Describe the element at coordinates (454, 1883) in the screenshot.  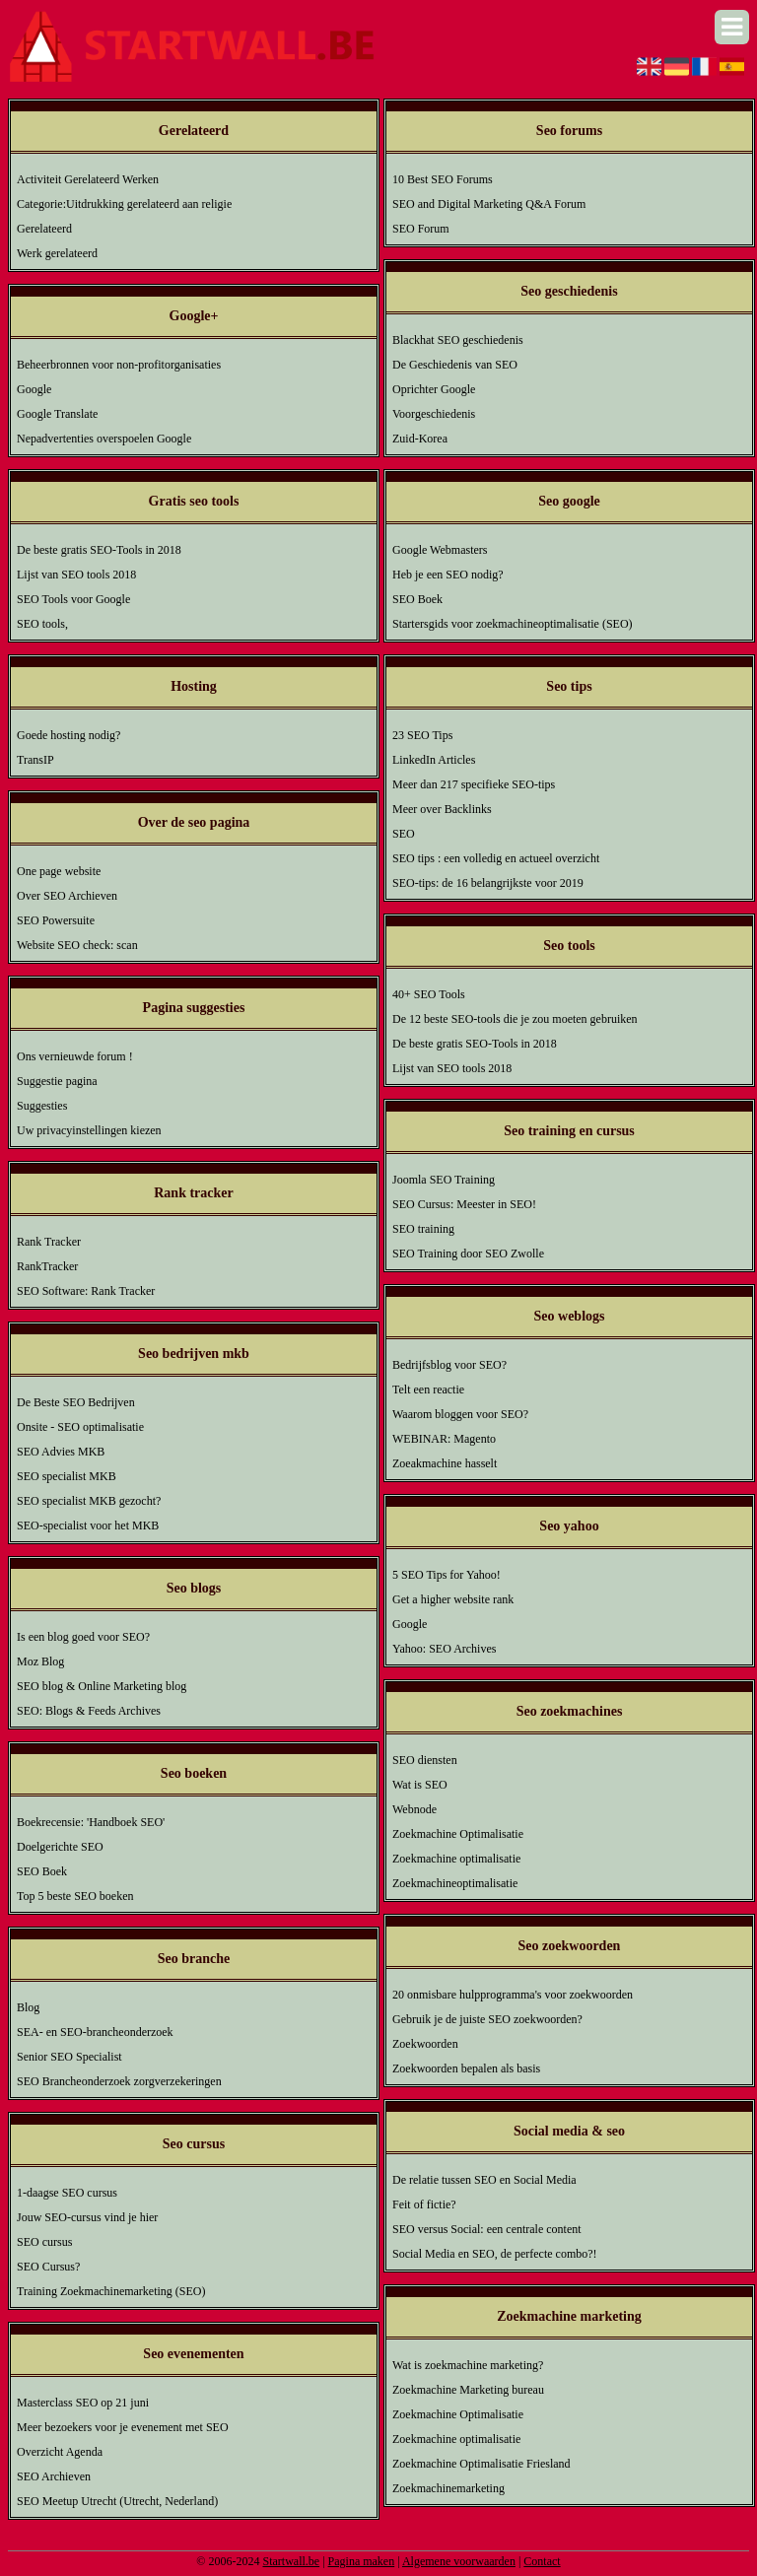
I see `Zoekmachineoptimalisatie` at that location.